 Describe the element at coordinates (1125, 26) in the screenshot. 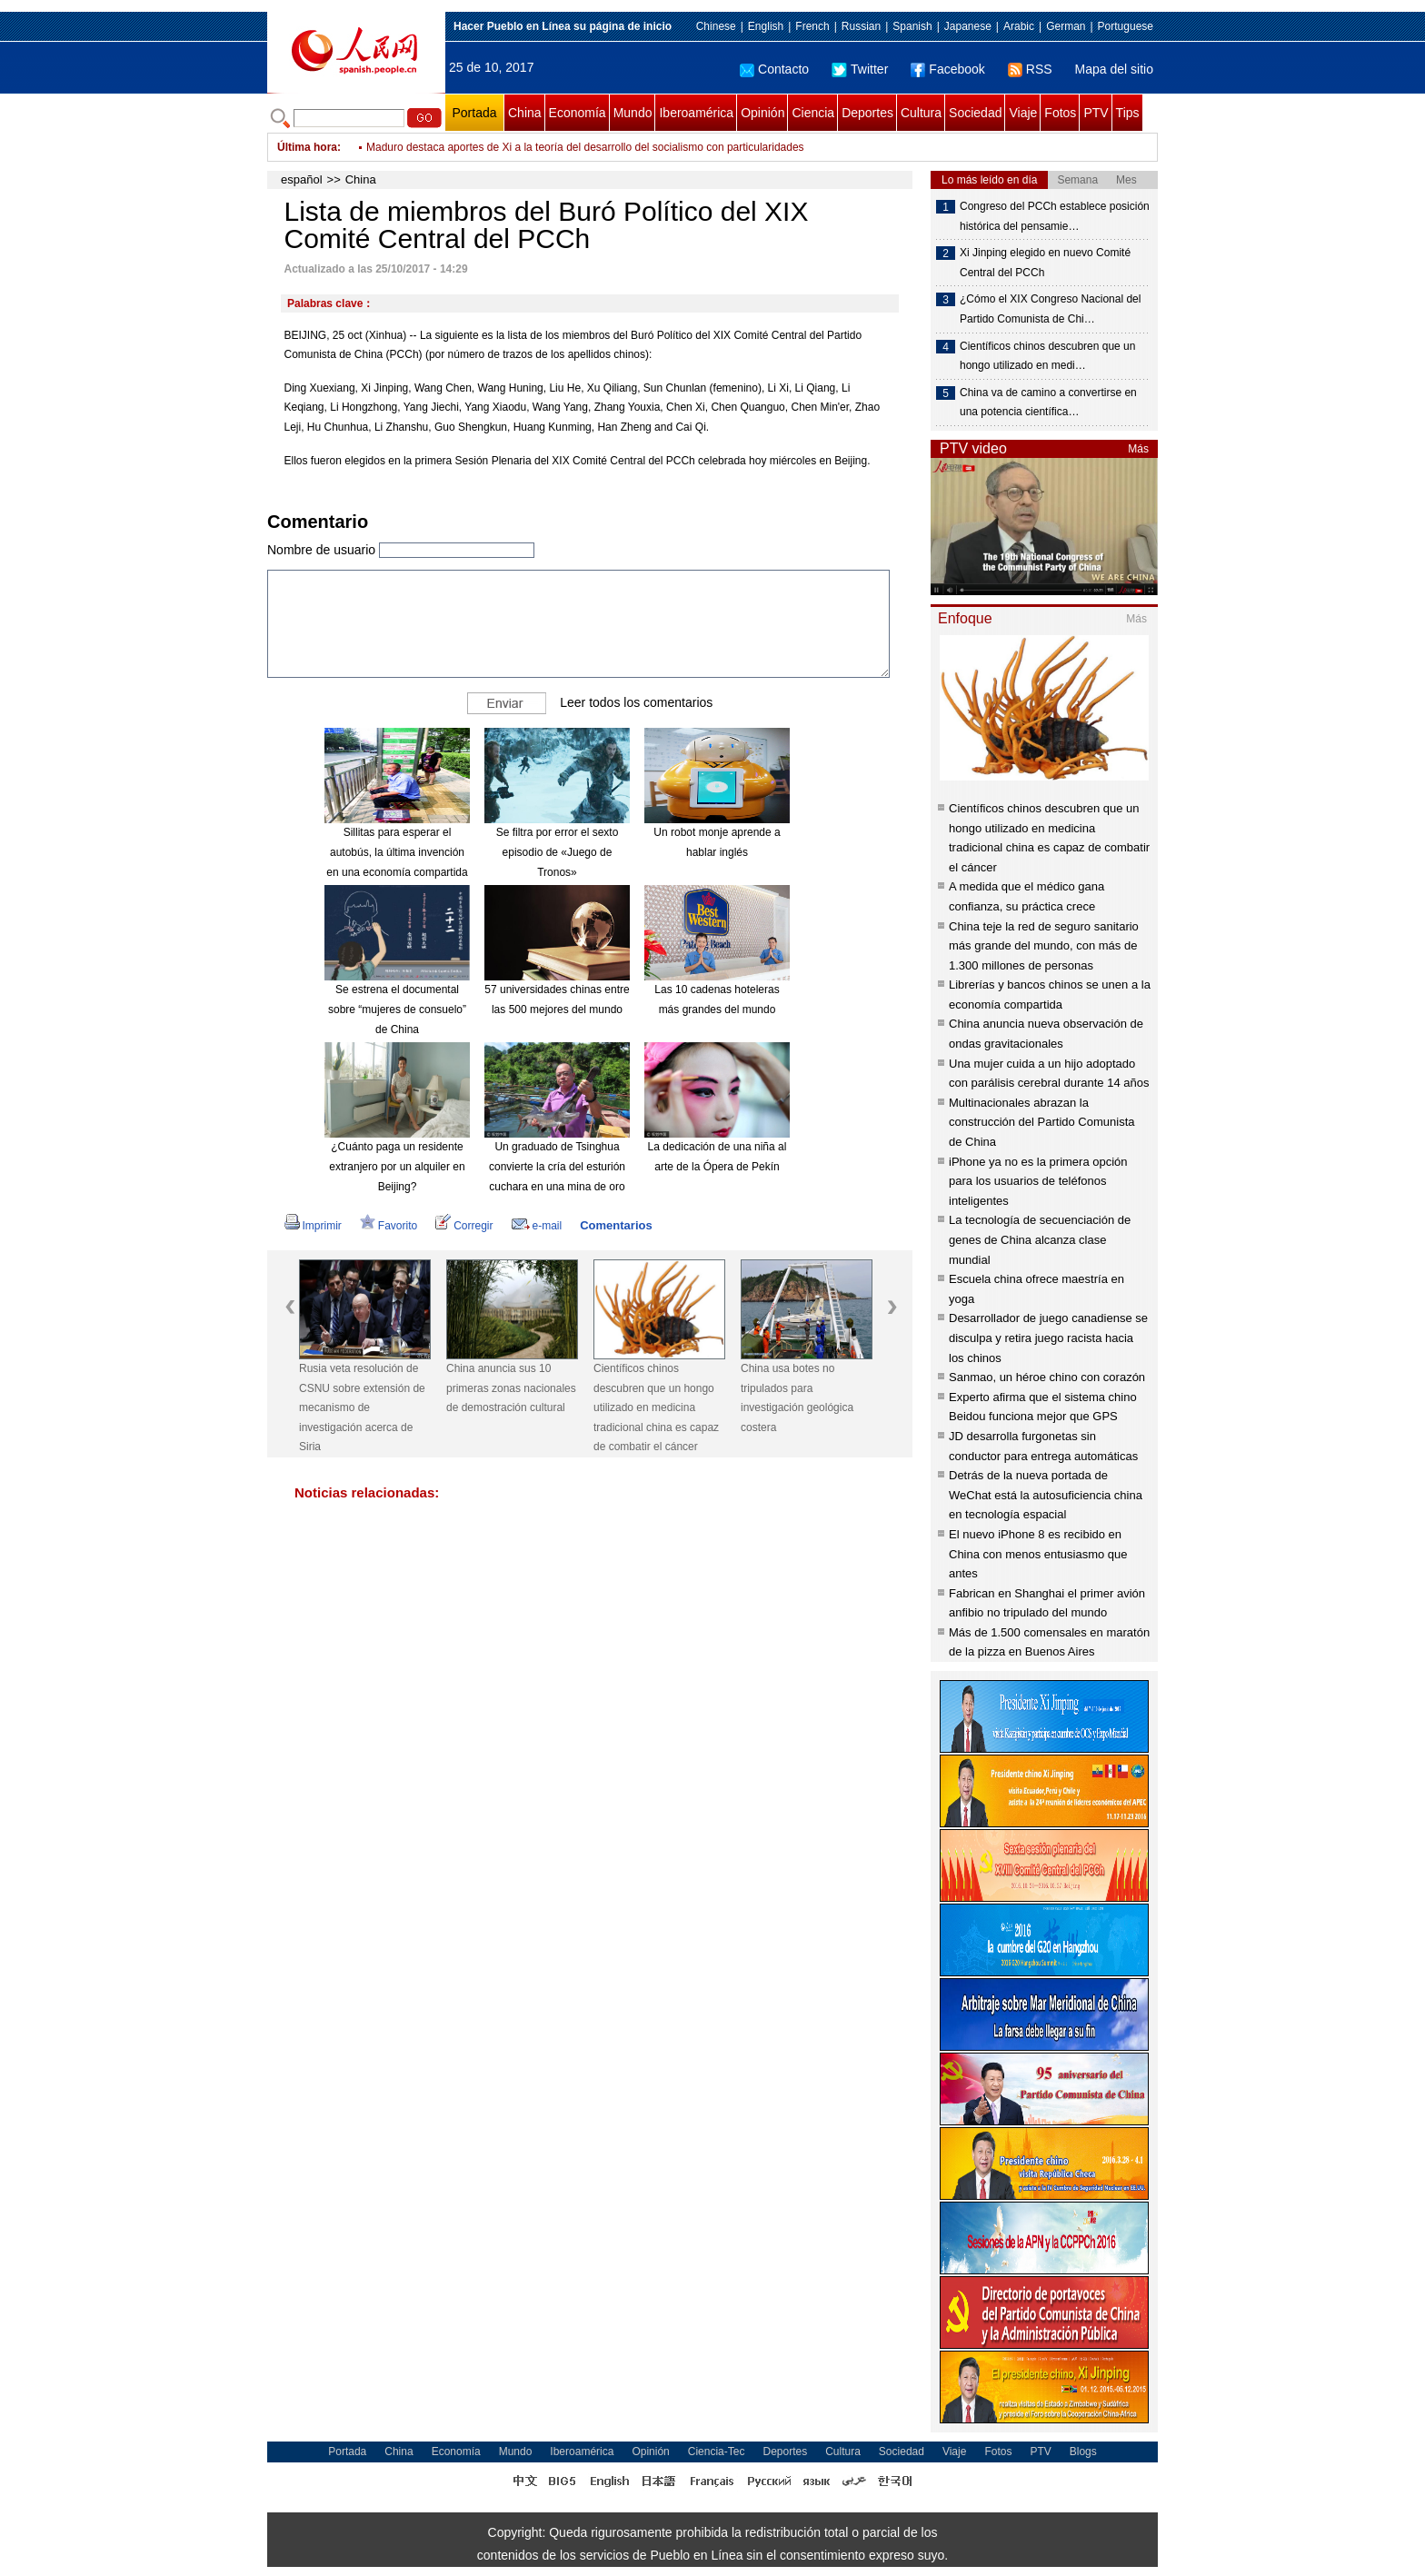

I see `Portuguese` at that location.